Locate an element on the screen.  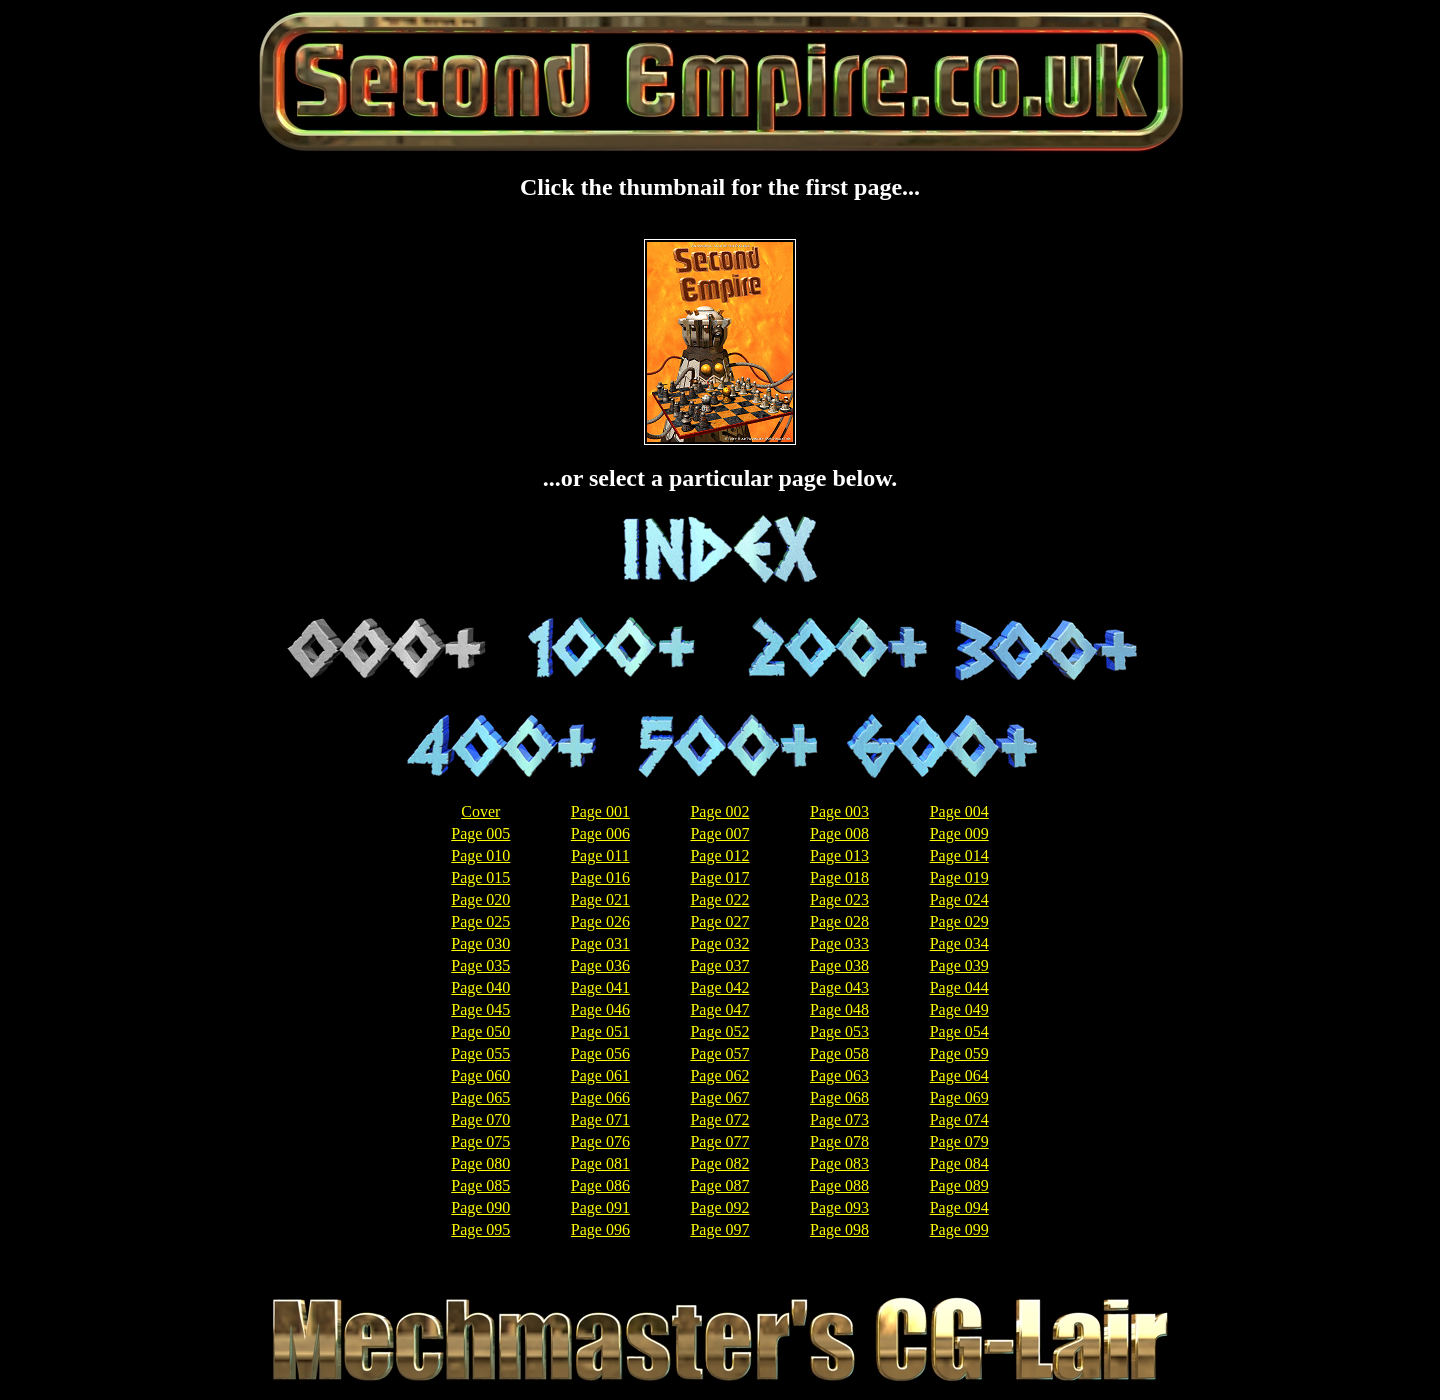
Page 091 is located at coordinates (600, 1207).